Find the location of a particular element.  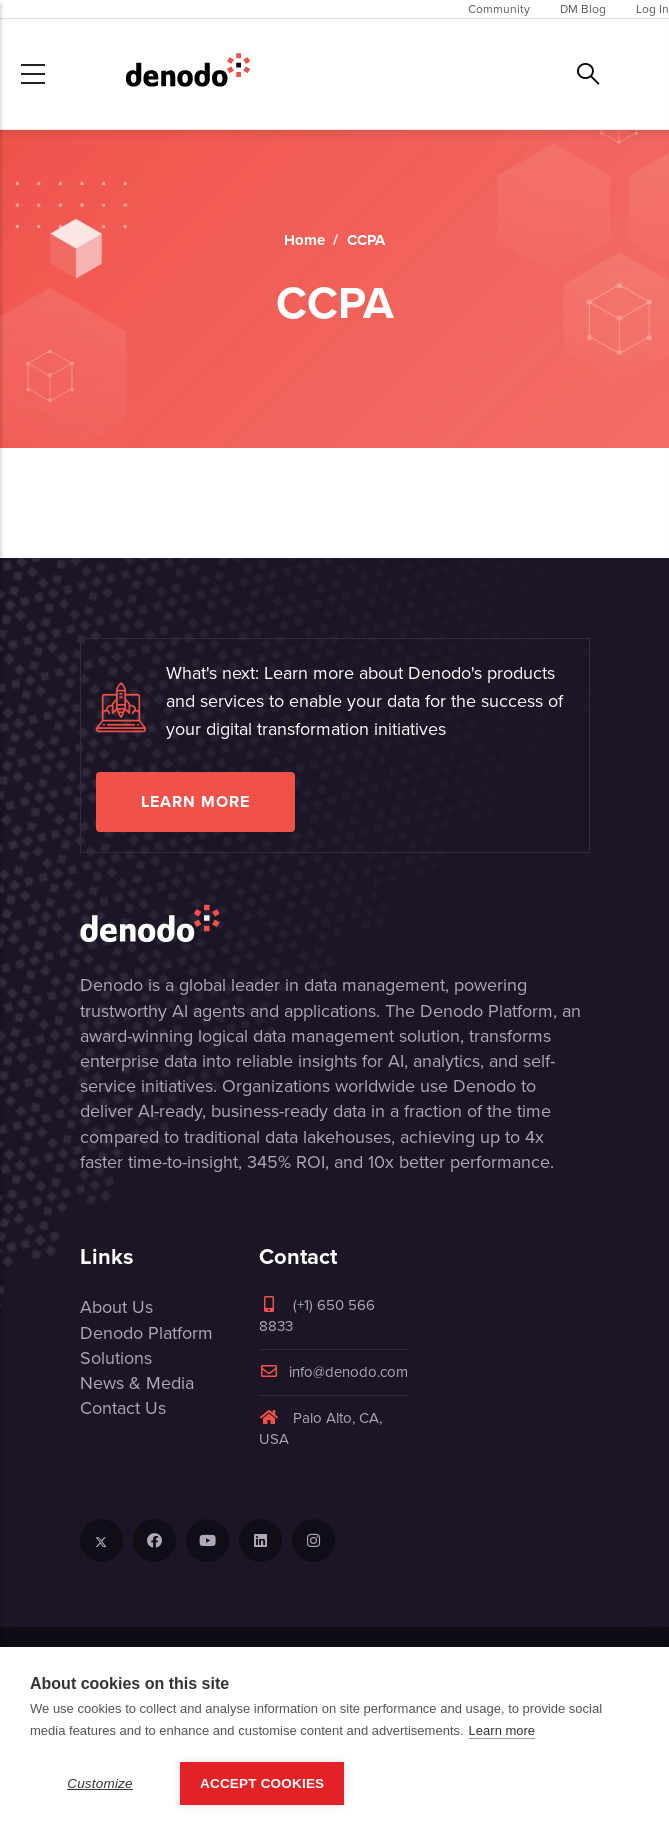

DM Blog is located at coordinates (583, 9).